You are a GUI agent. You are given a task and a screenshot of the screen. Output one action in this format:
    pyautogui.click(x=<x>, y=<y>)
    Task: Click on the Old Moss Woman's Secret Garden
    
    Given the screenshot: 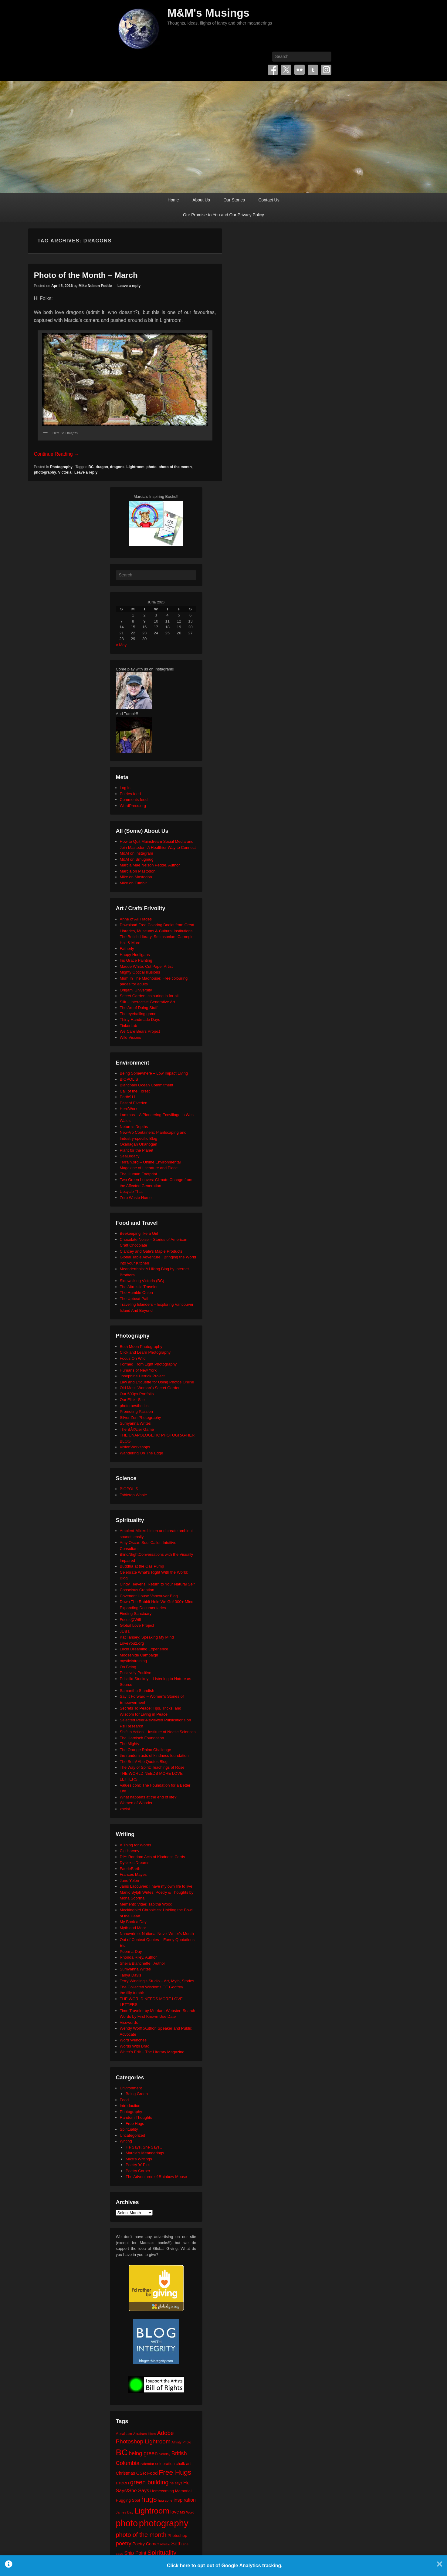 What is the action you would take?
    pyautogui.click(x=150, y=1388)
    